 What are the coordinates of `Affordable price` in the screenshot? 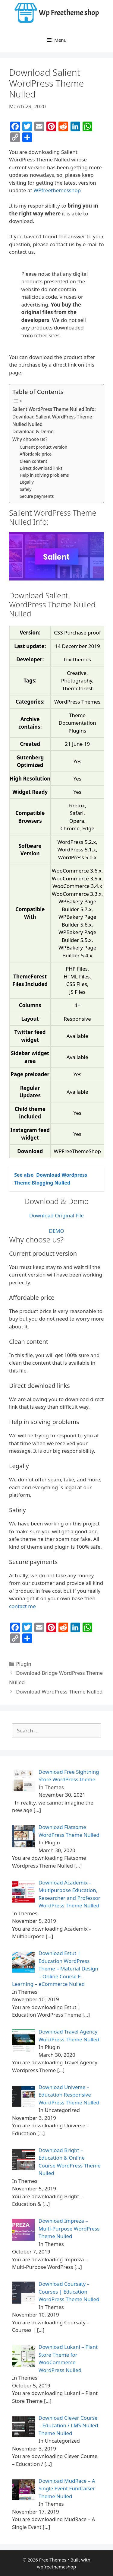 It's located at (36, 454).